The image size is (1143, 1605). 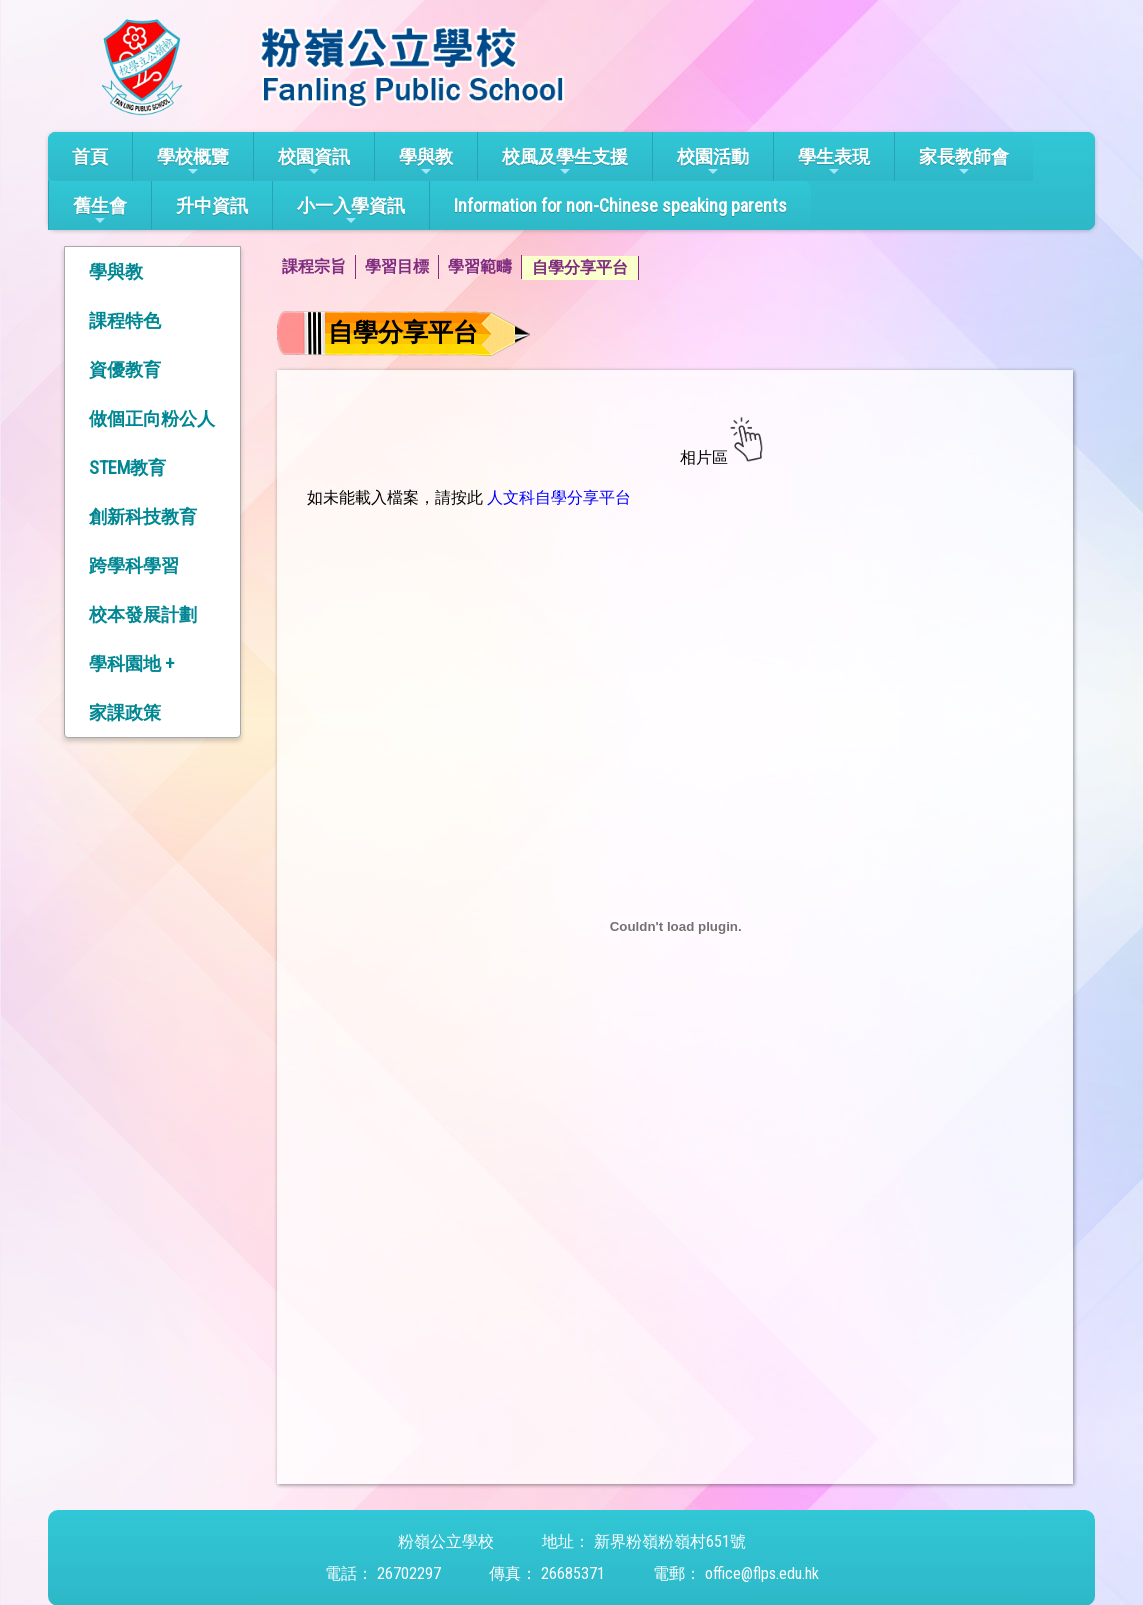 I want to click on 課程特色, so click(x=125, y=320).